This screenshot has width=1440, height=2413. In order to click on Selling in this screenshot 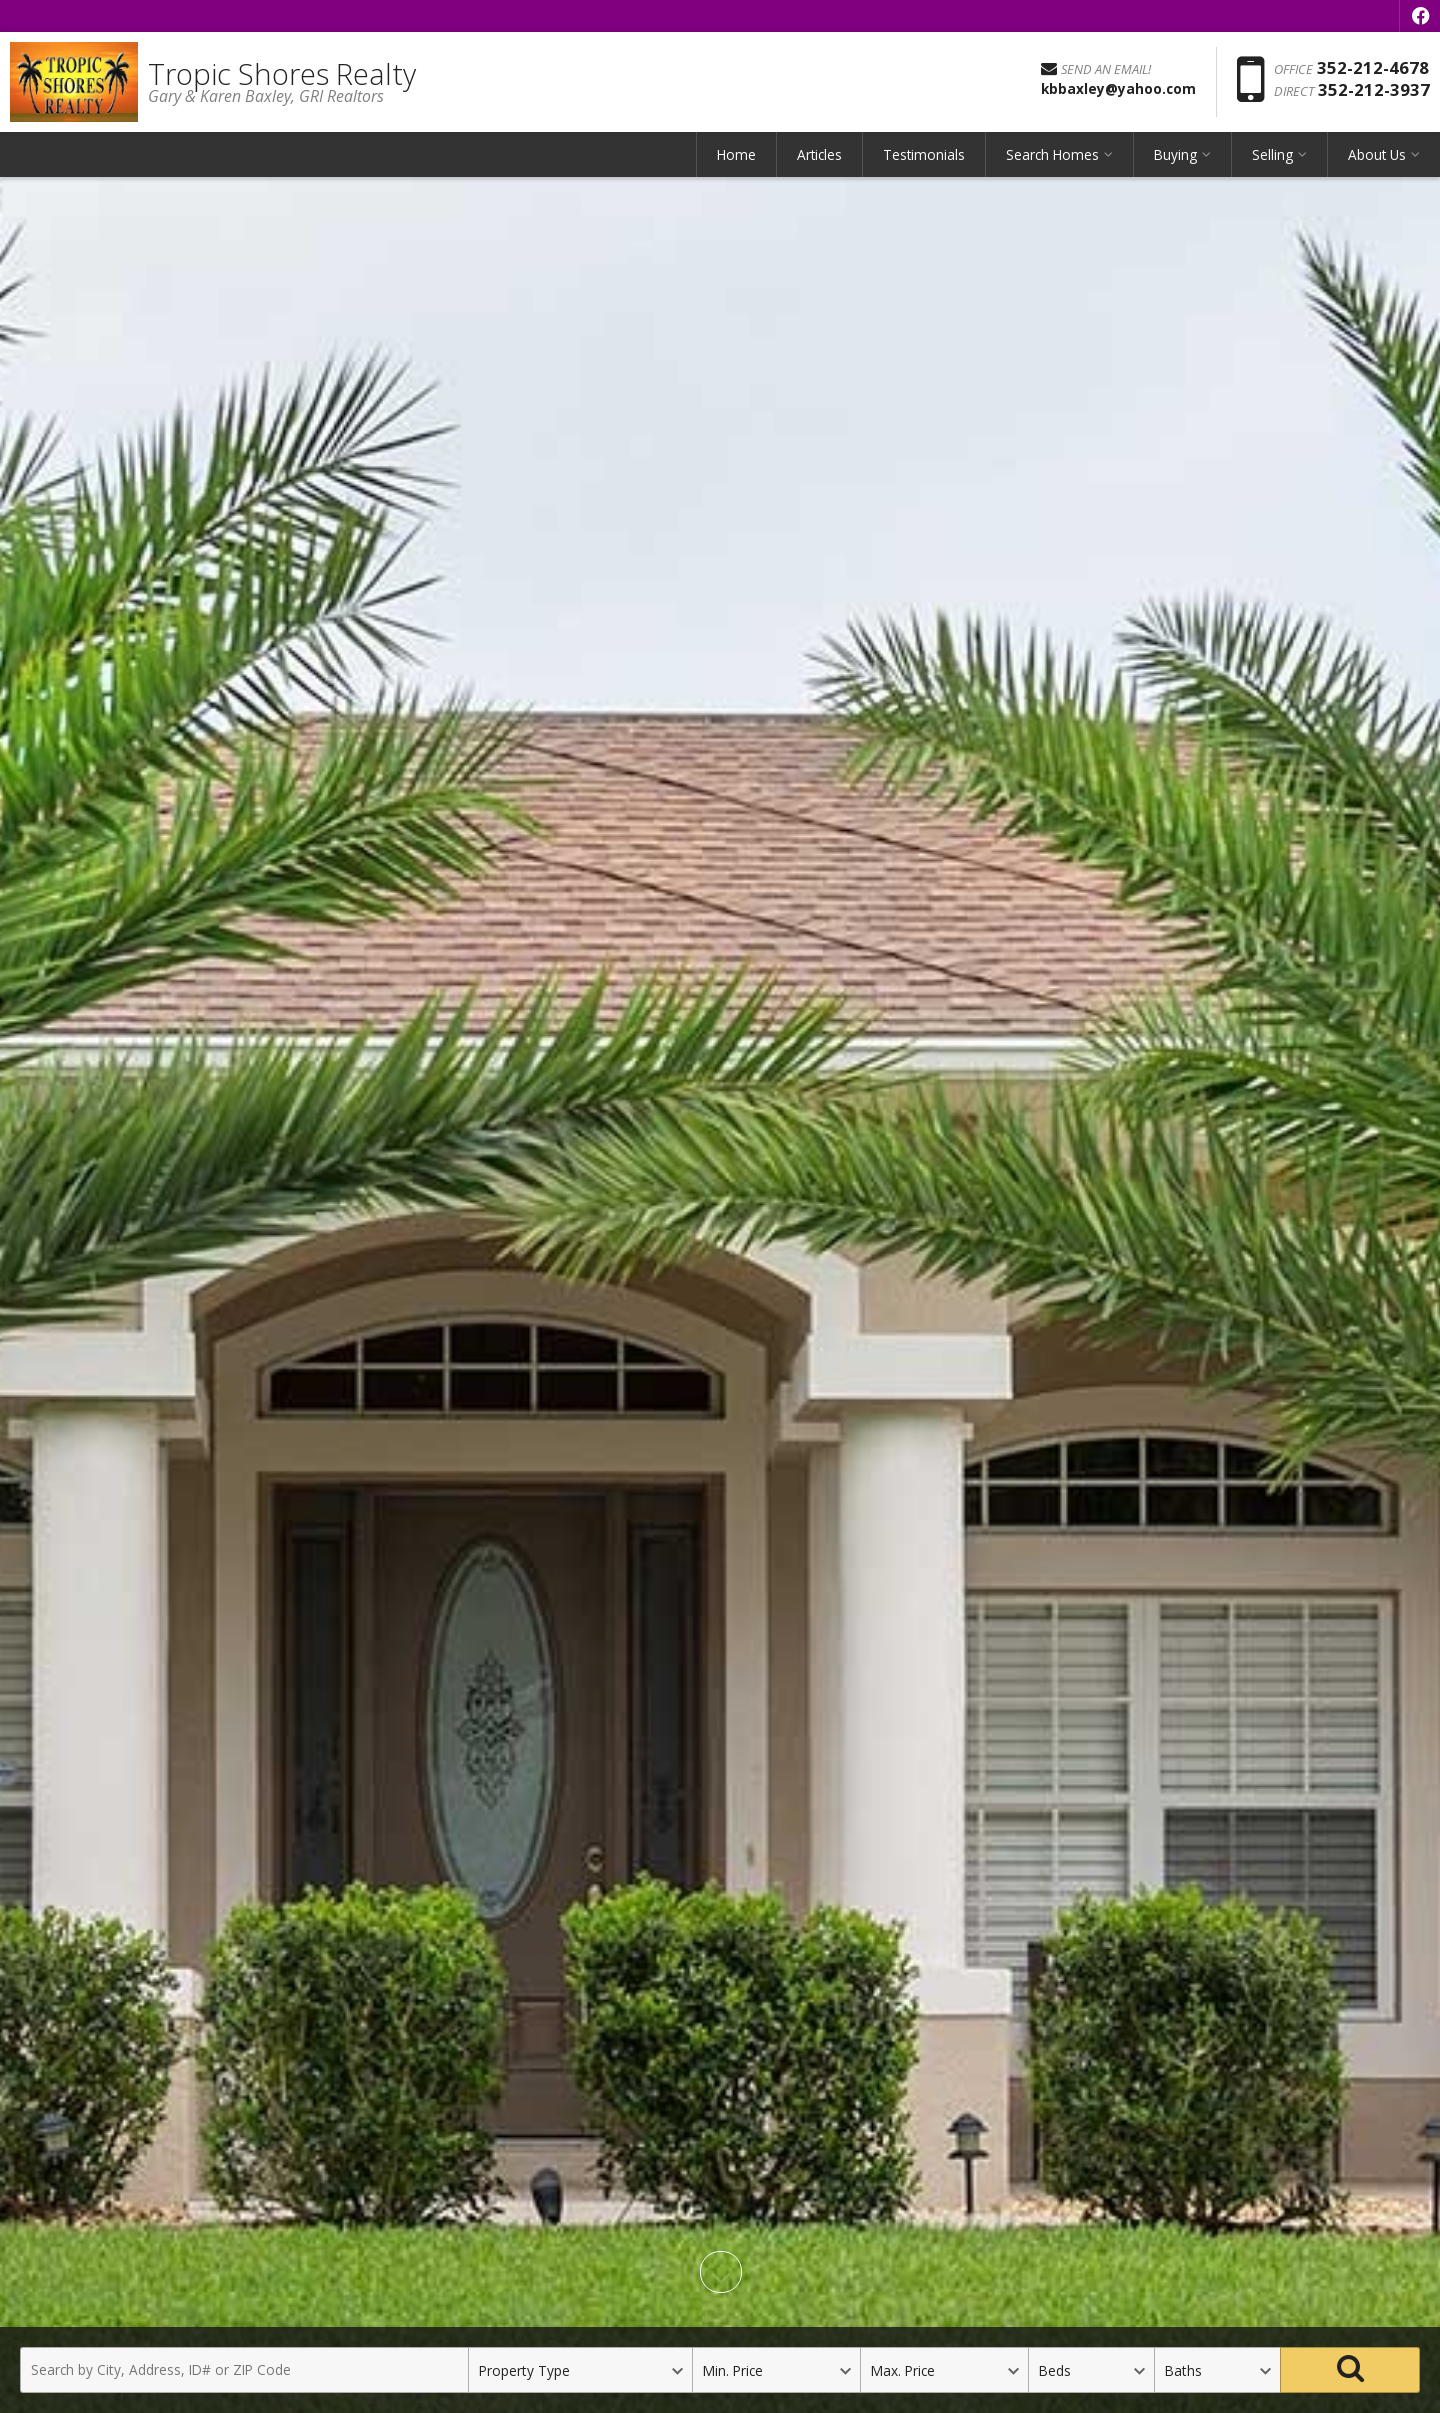, I will do `click(1272, 154)`.